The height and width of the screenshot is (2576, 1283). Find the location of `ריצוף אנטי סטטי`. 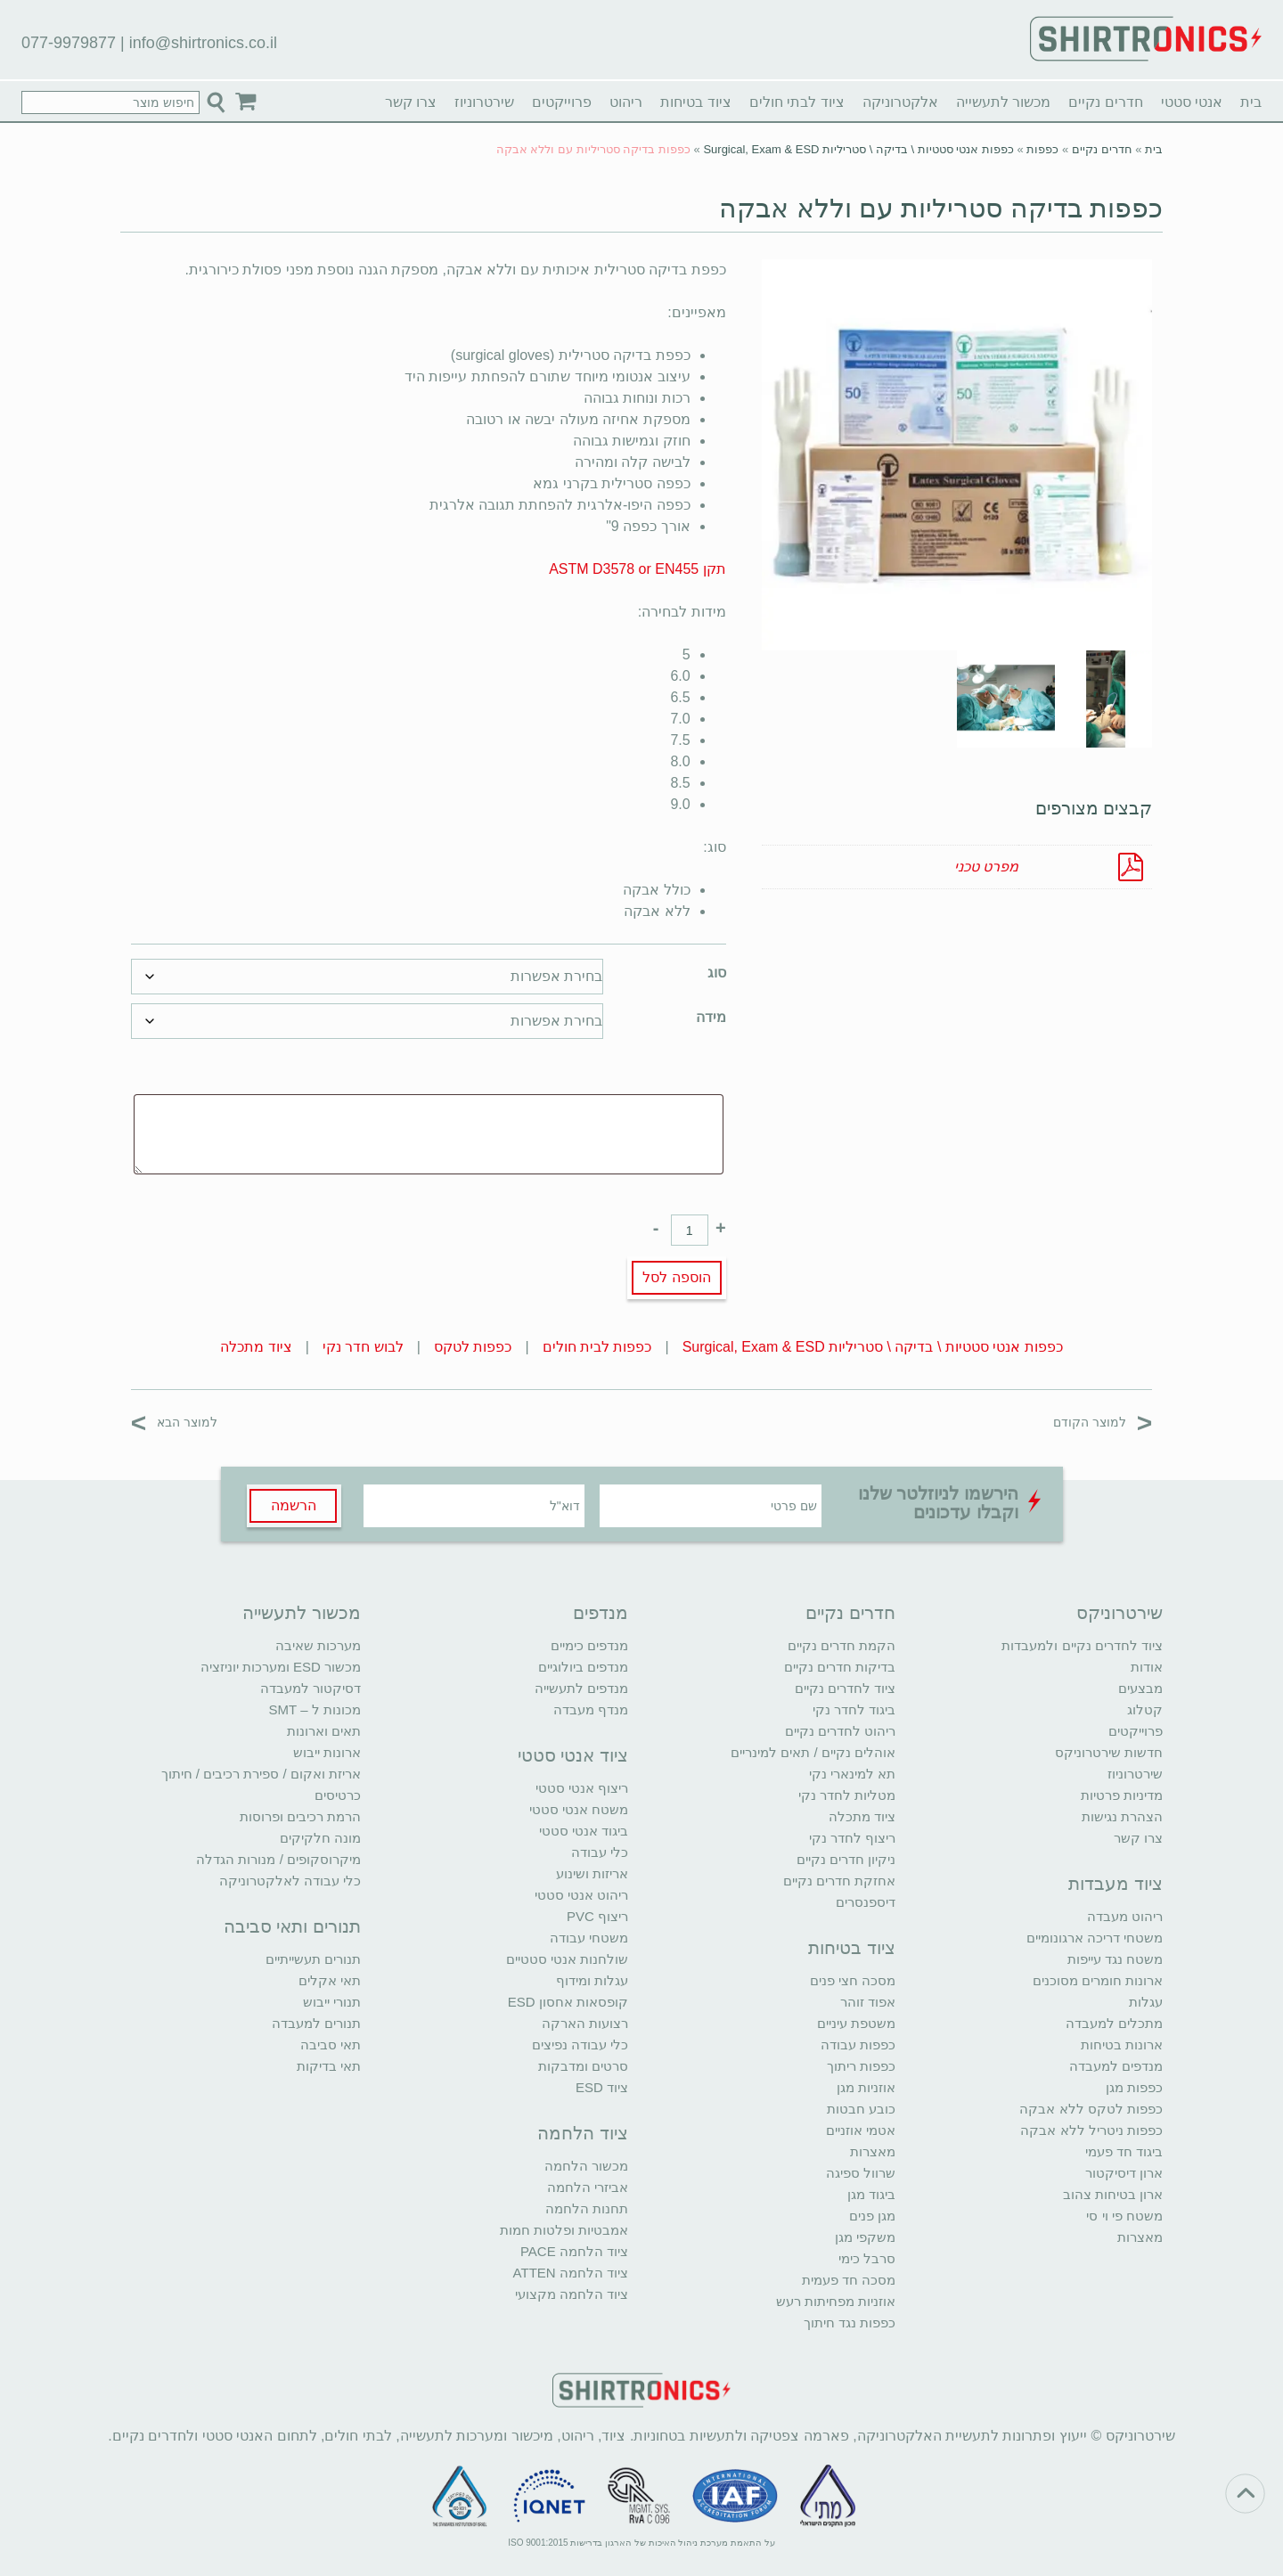

ריצוף אנטי סטטי is located at coordinates (581, 1787).